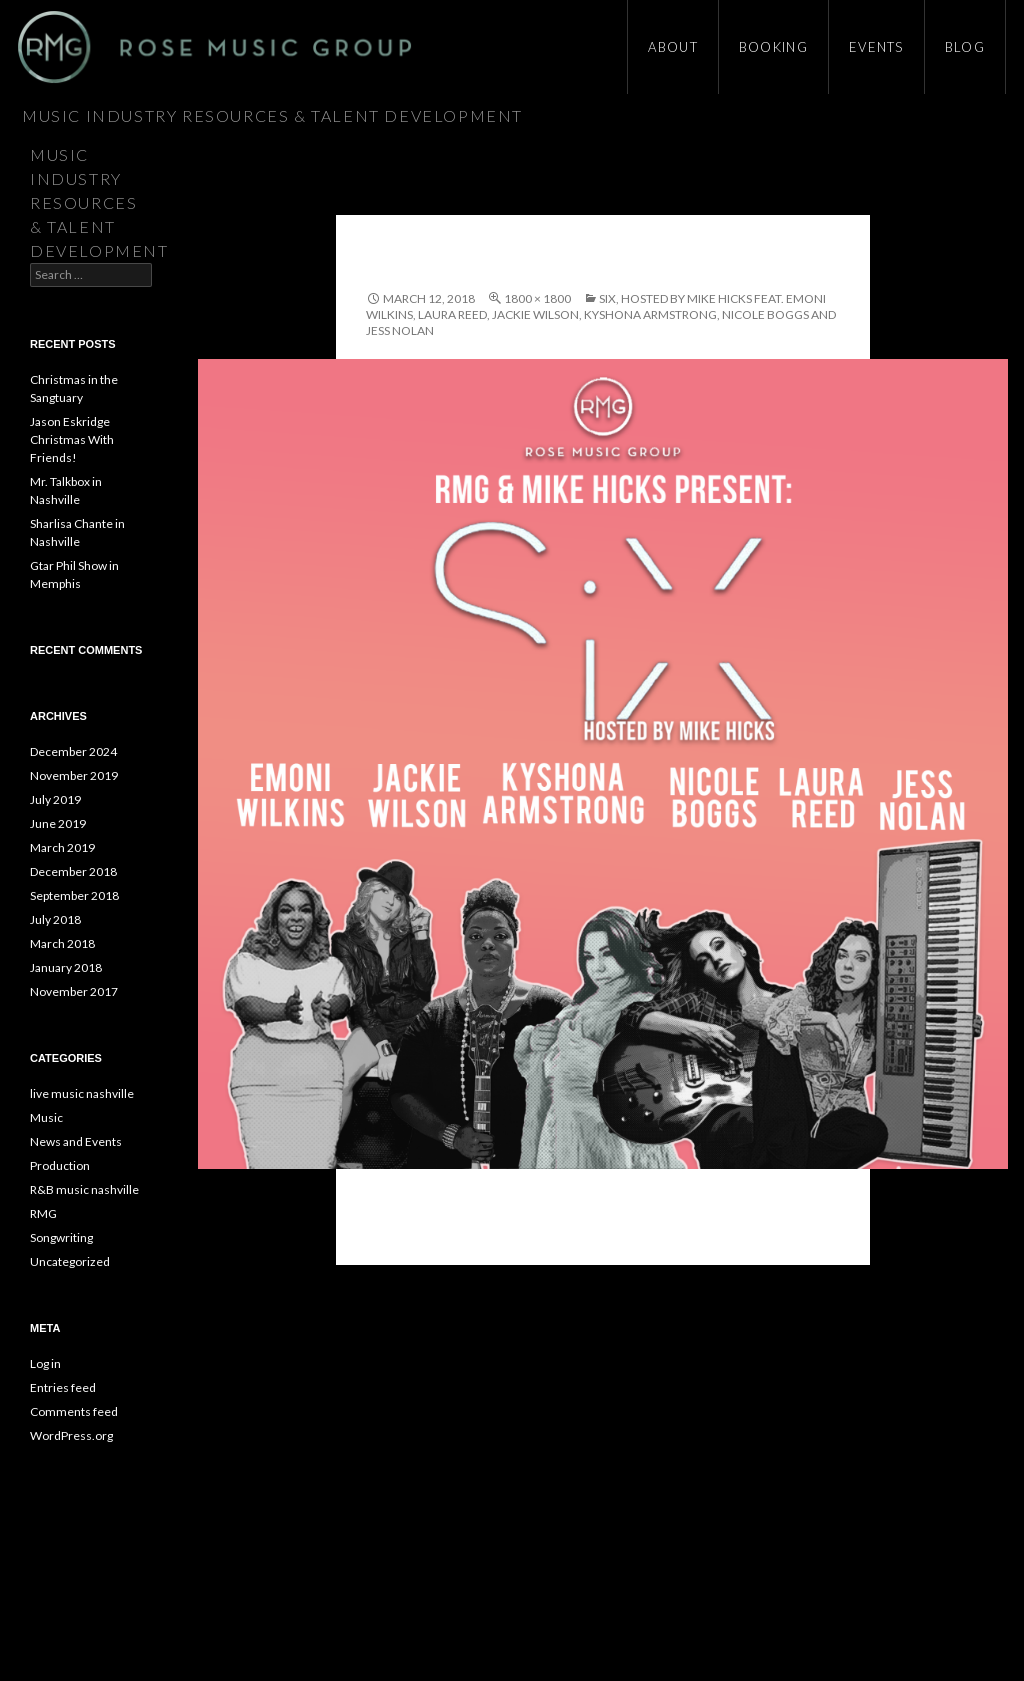  What do you see at coordinates (537, 298) in the screenshot?
I see `1800 × 1800` at bounding box center [537, 298].